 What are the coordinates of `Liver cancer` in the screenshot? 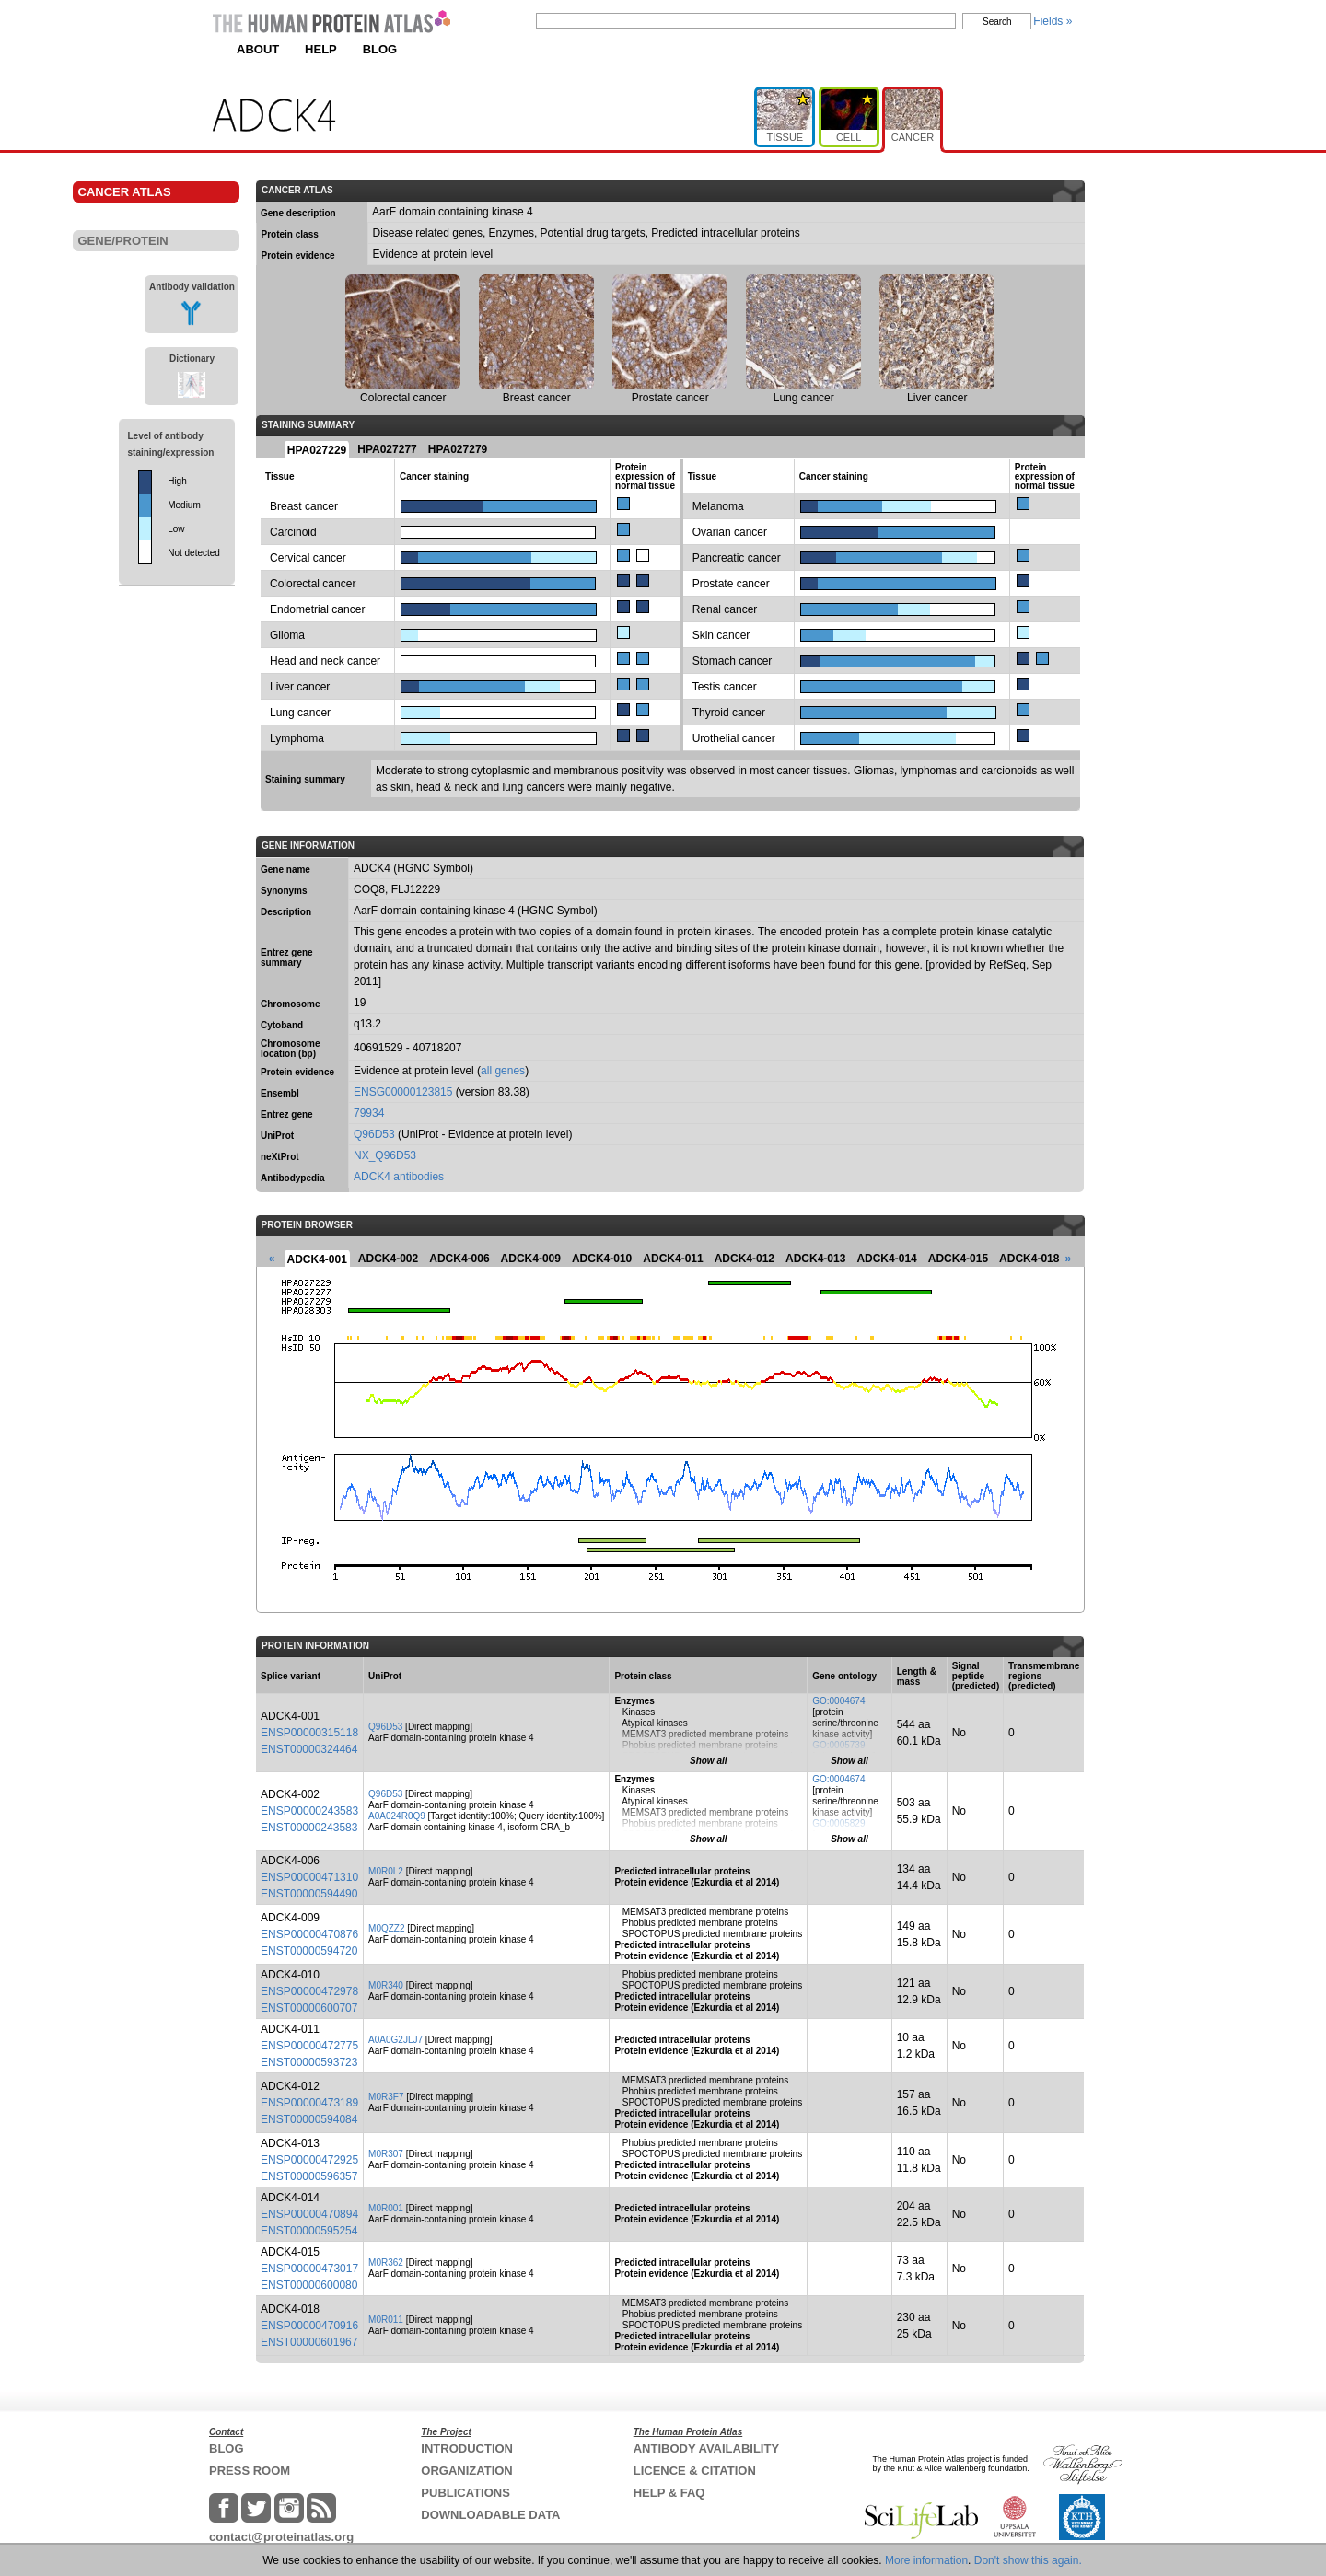 It's located at (300, 686).